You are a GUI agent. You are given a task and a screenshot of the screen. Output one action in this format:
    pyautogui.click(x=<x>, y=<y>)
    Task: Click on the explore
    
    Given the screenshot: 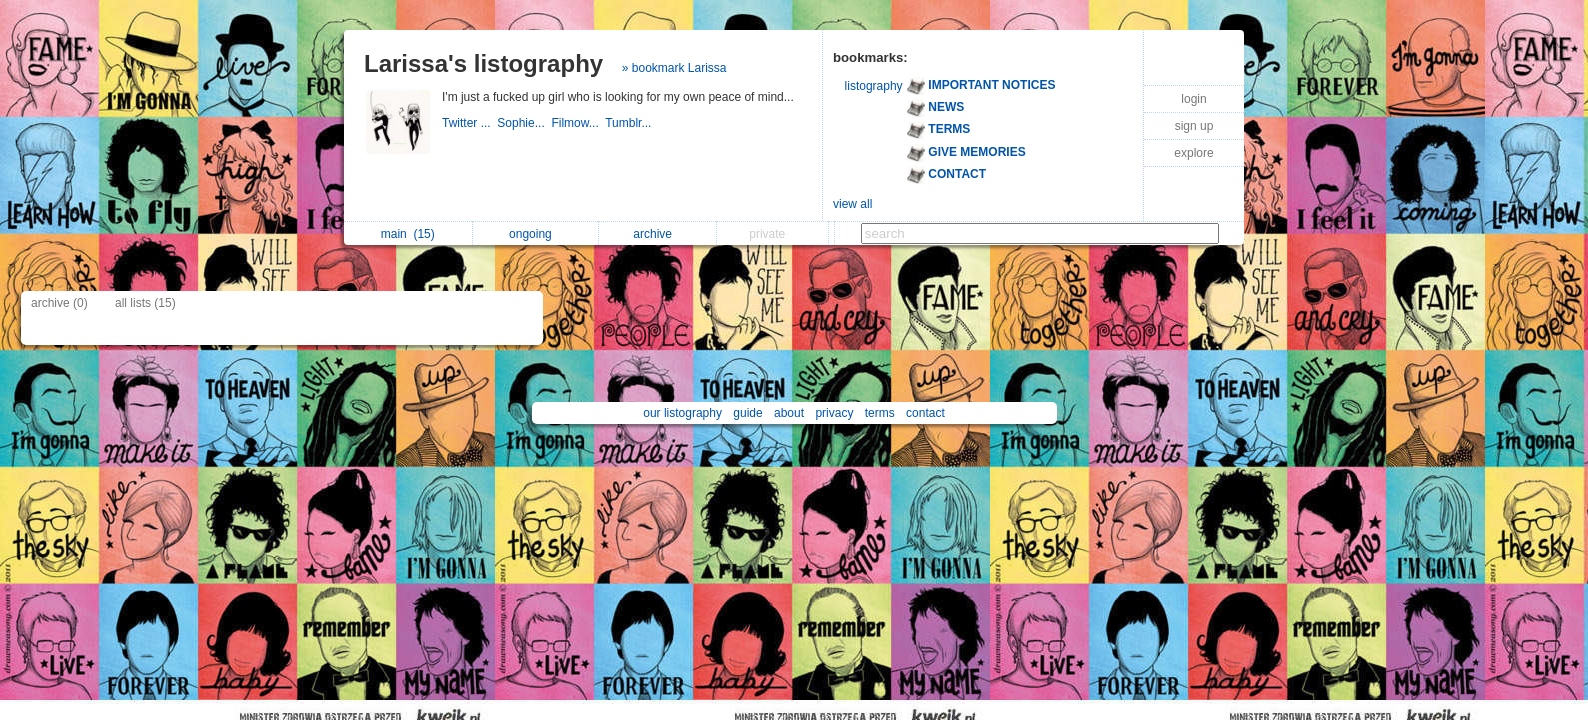 What is the action you would take?
    pyautogui.click(x=1193, y=153)
    